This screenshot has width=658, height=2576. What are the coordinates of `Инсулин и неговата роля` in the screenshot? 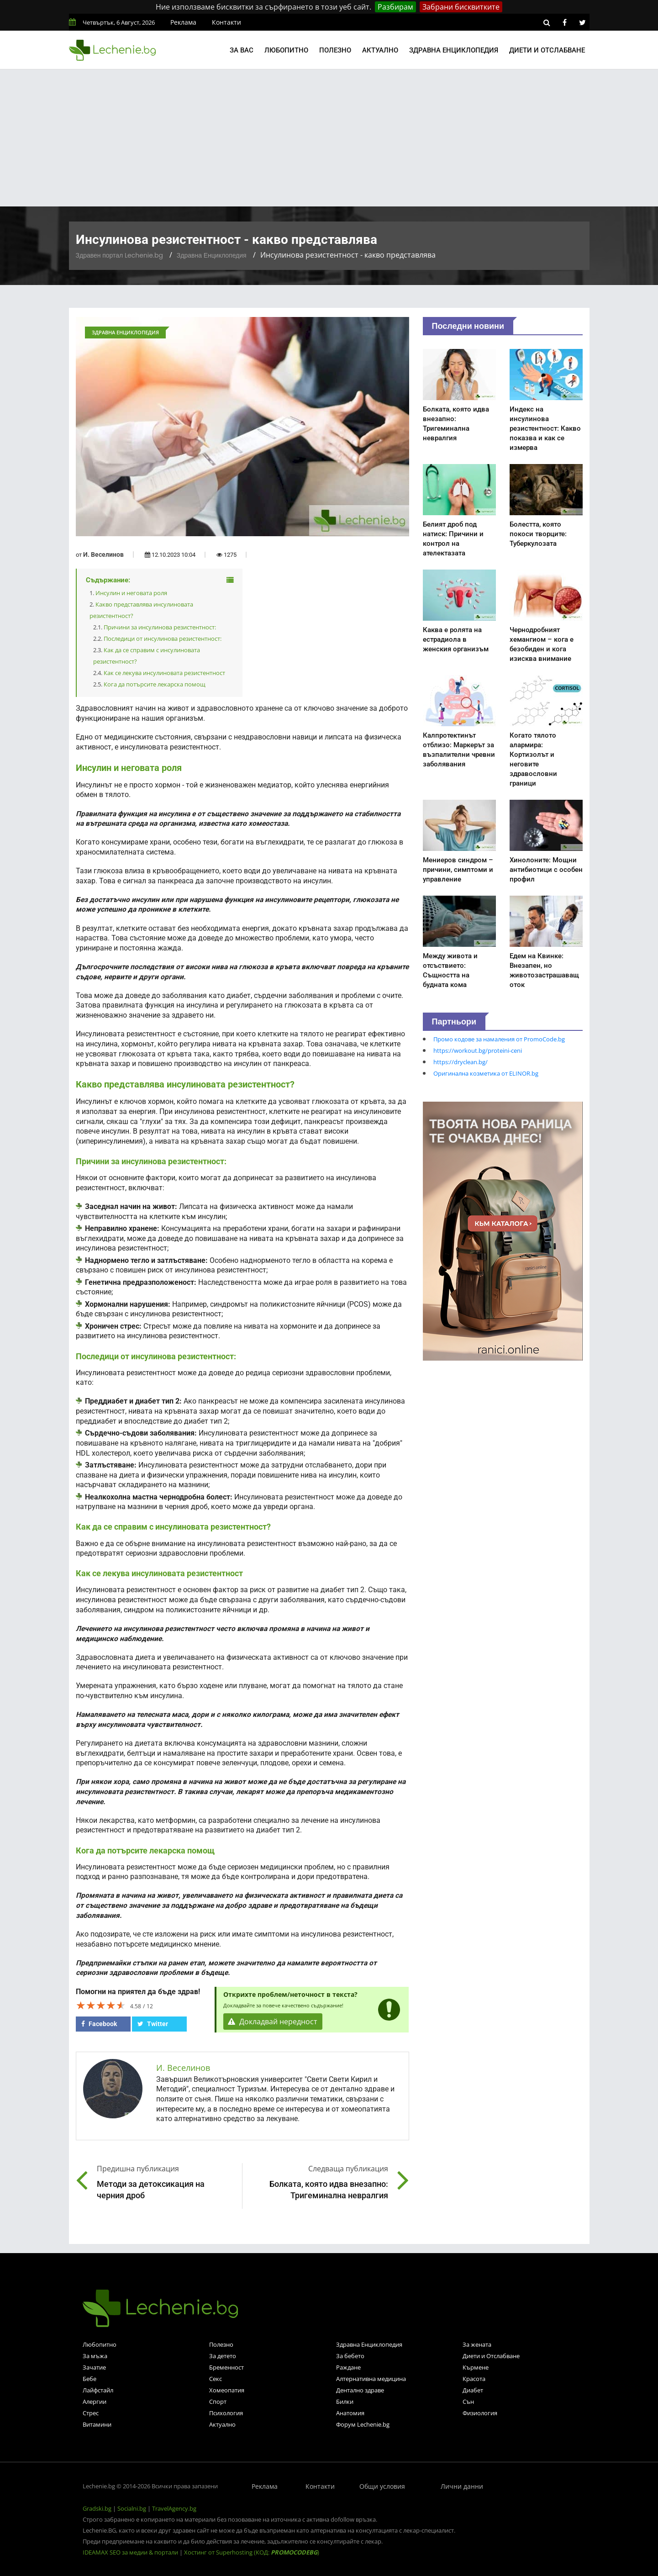 It's located at (131, 593).